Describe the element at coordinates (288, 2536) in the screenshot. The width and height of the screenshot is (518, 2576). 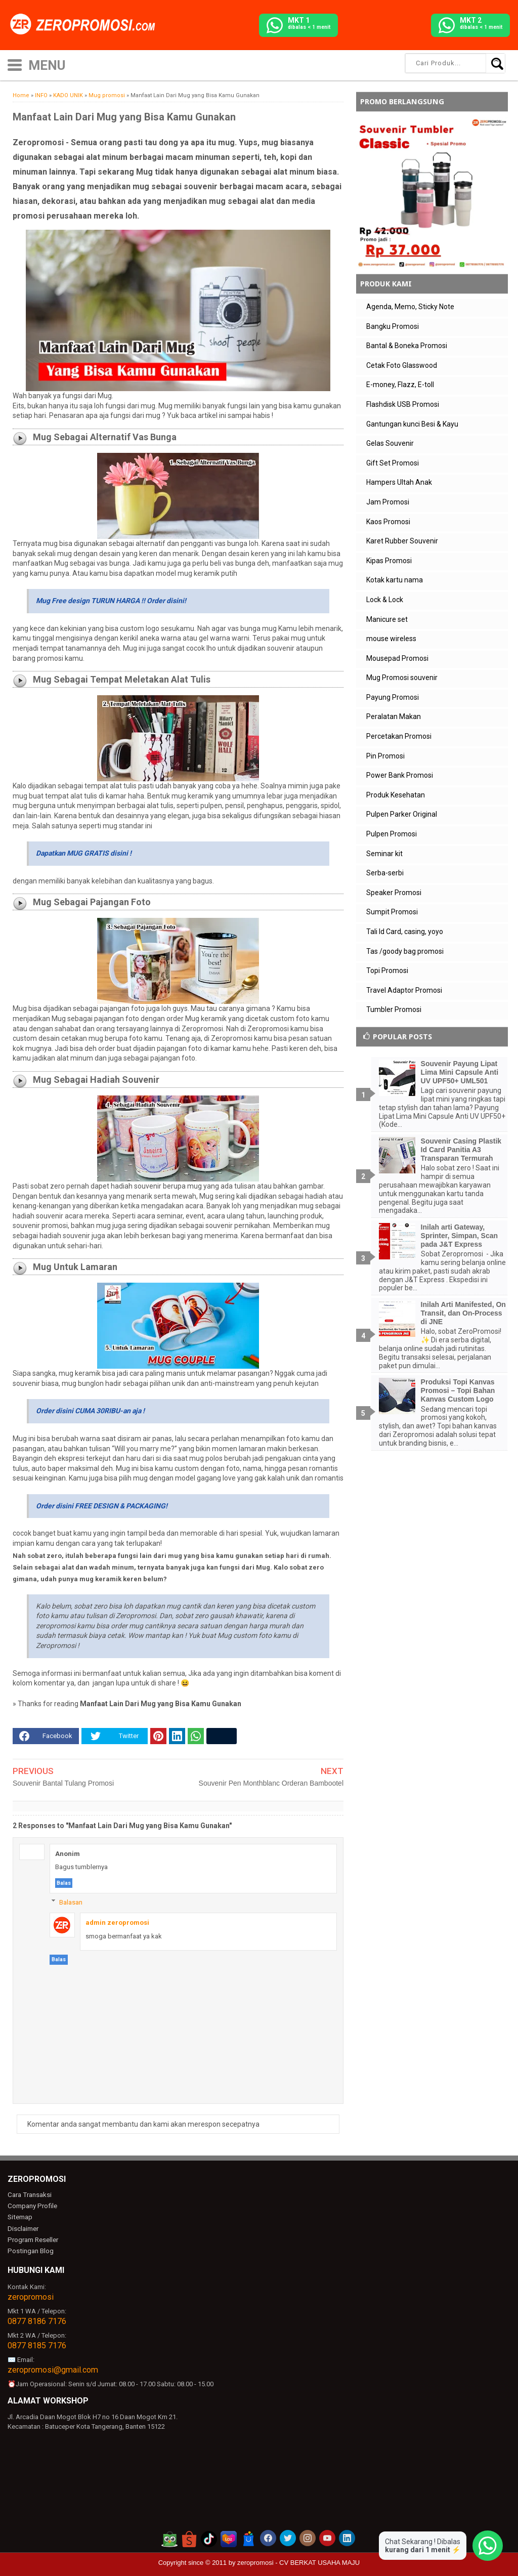
I see `[akun twitter zeropromosi]` at that location.